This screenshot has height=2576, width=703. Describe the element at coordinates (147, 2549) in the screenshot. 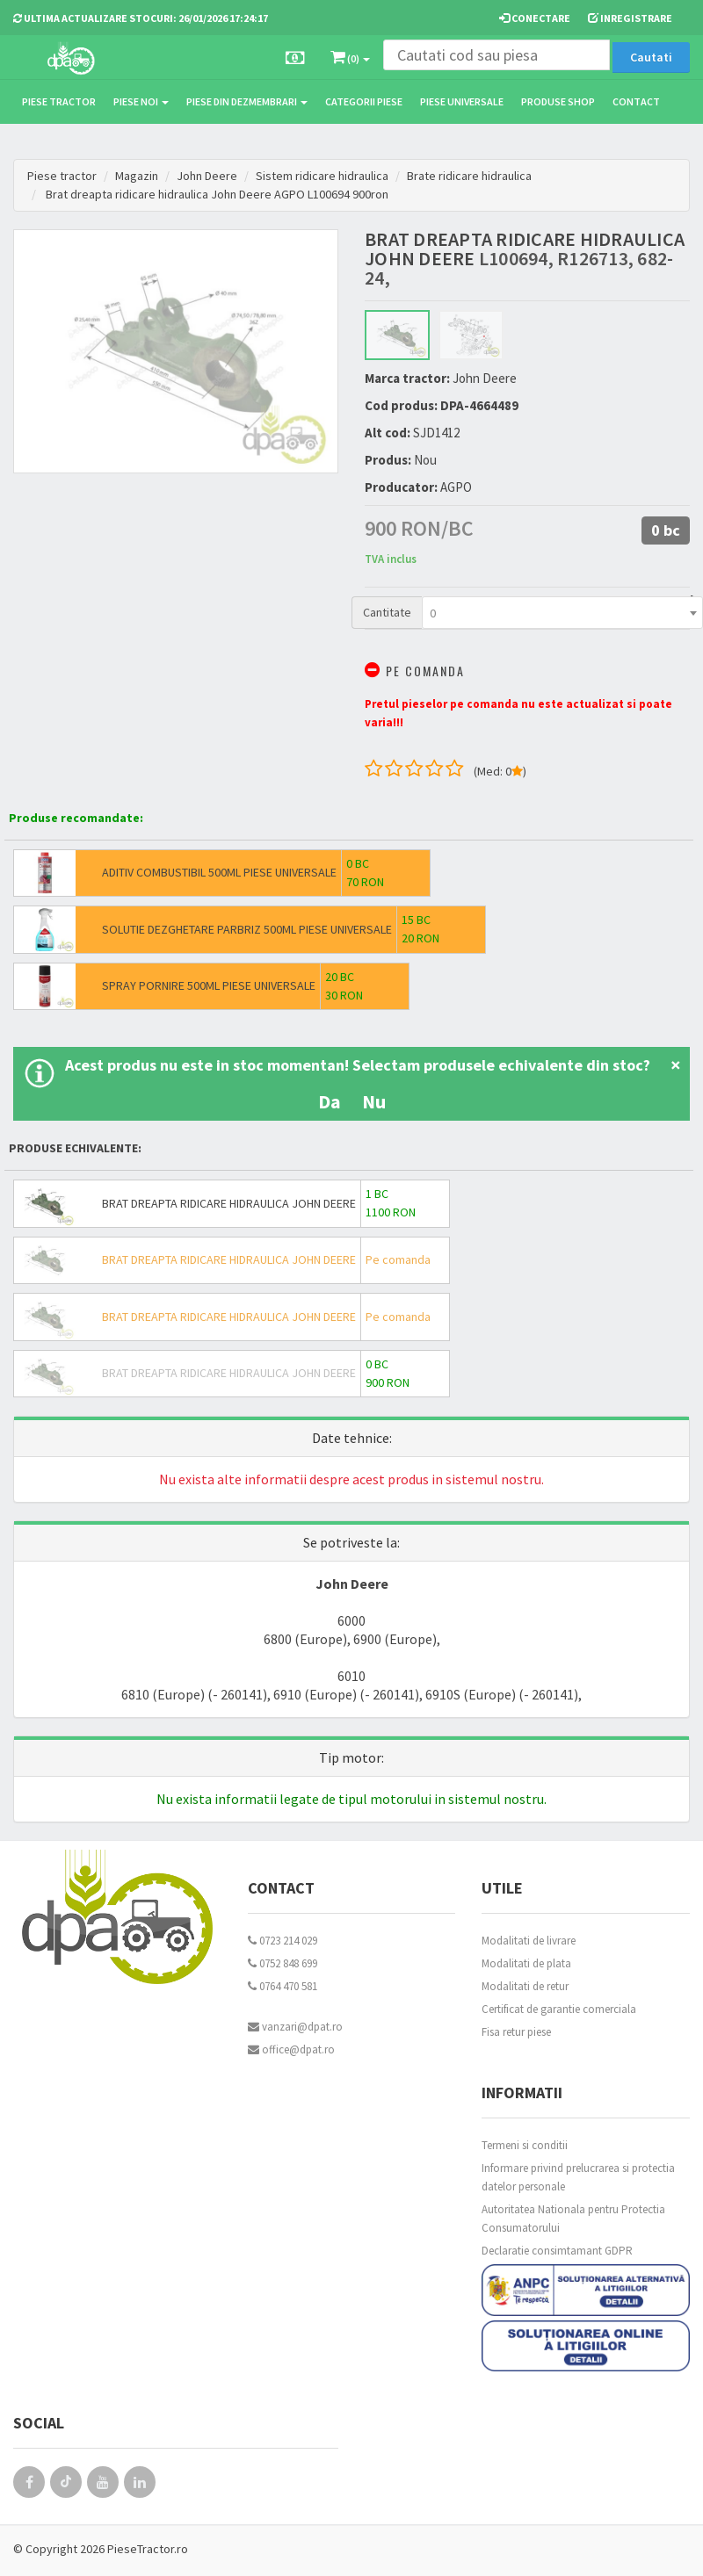

I see `PieseTractor.ro` at that location.